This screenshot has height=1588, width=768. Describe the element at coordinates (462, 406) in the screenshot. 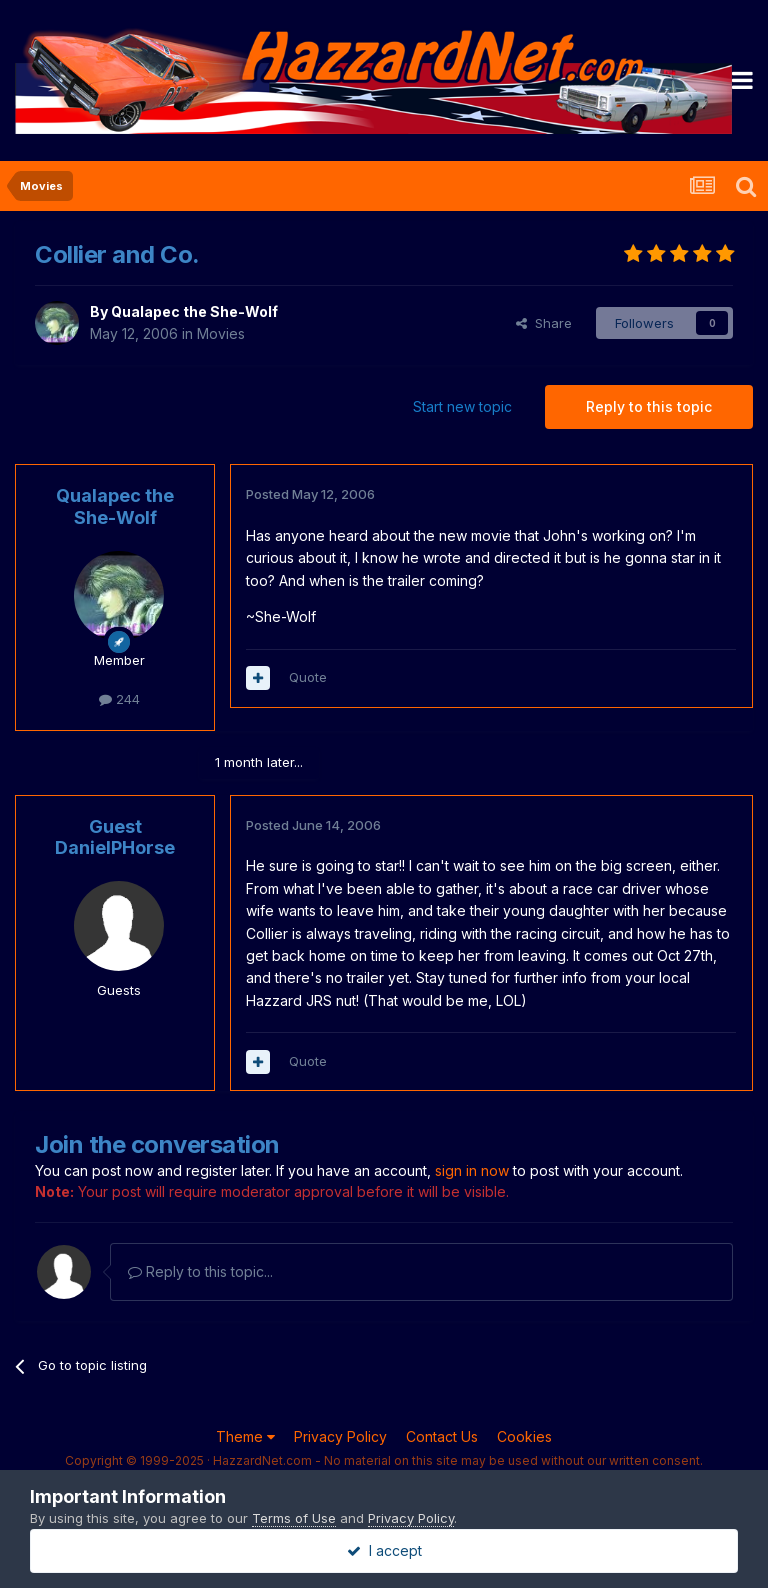

I see `Start new topic` at that location.